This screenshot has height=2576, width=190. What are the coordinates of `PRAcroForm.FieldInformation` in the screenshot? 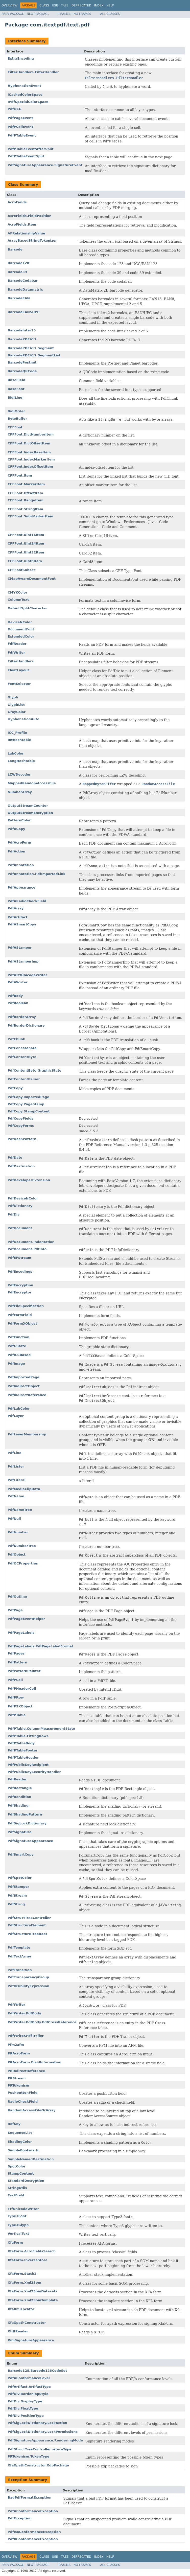 It's located at (34, 2062).